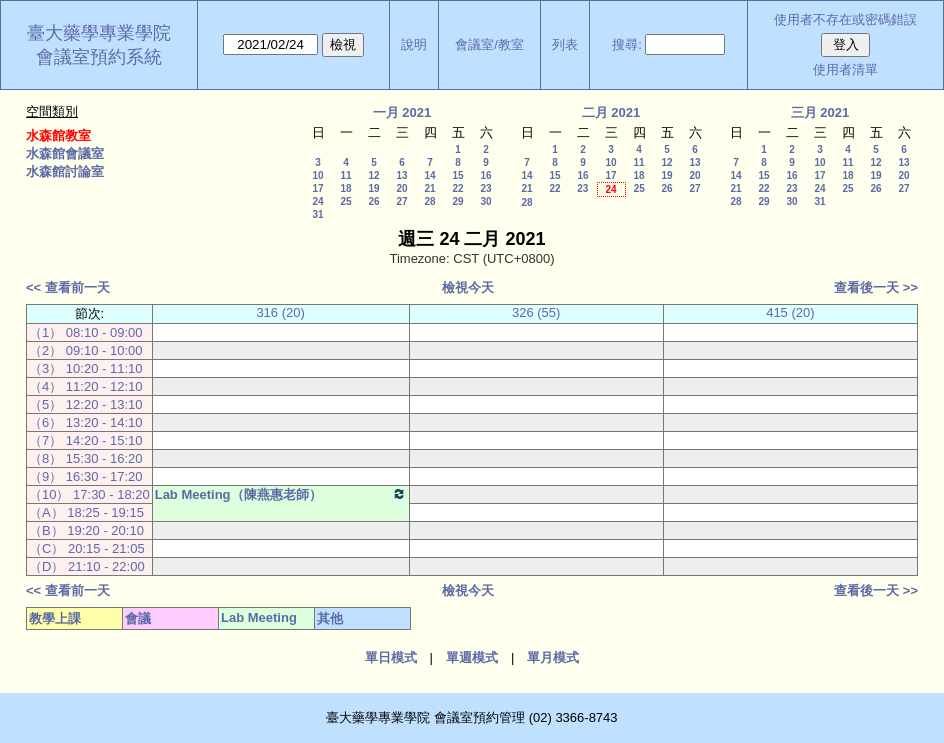 The height and width of the screenshot is (743, 944). Describe the element at coordinates (472, 657) in the screenshot. I see `單週模式` at that location.